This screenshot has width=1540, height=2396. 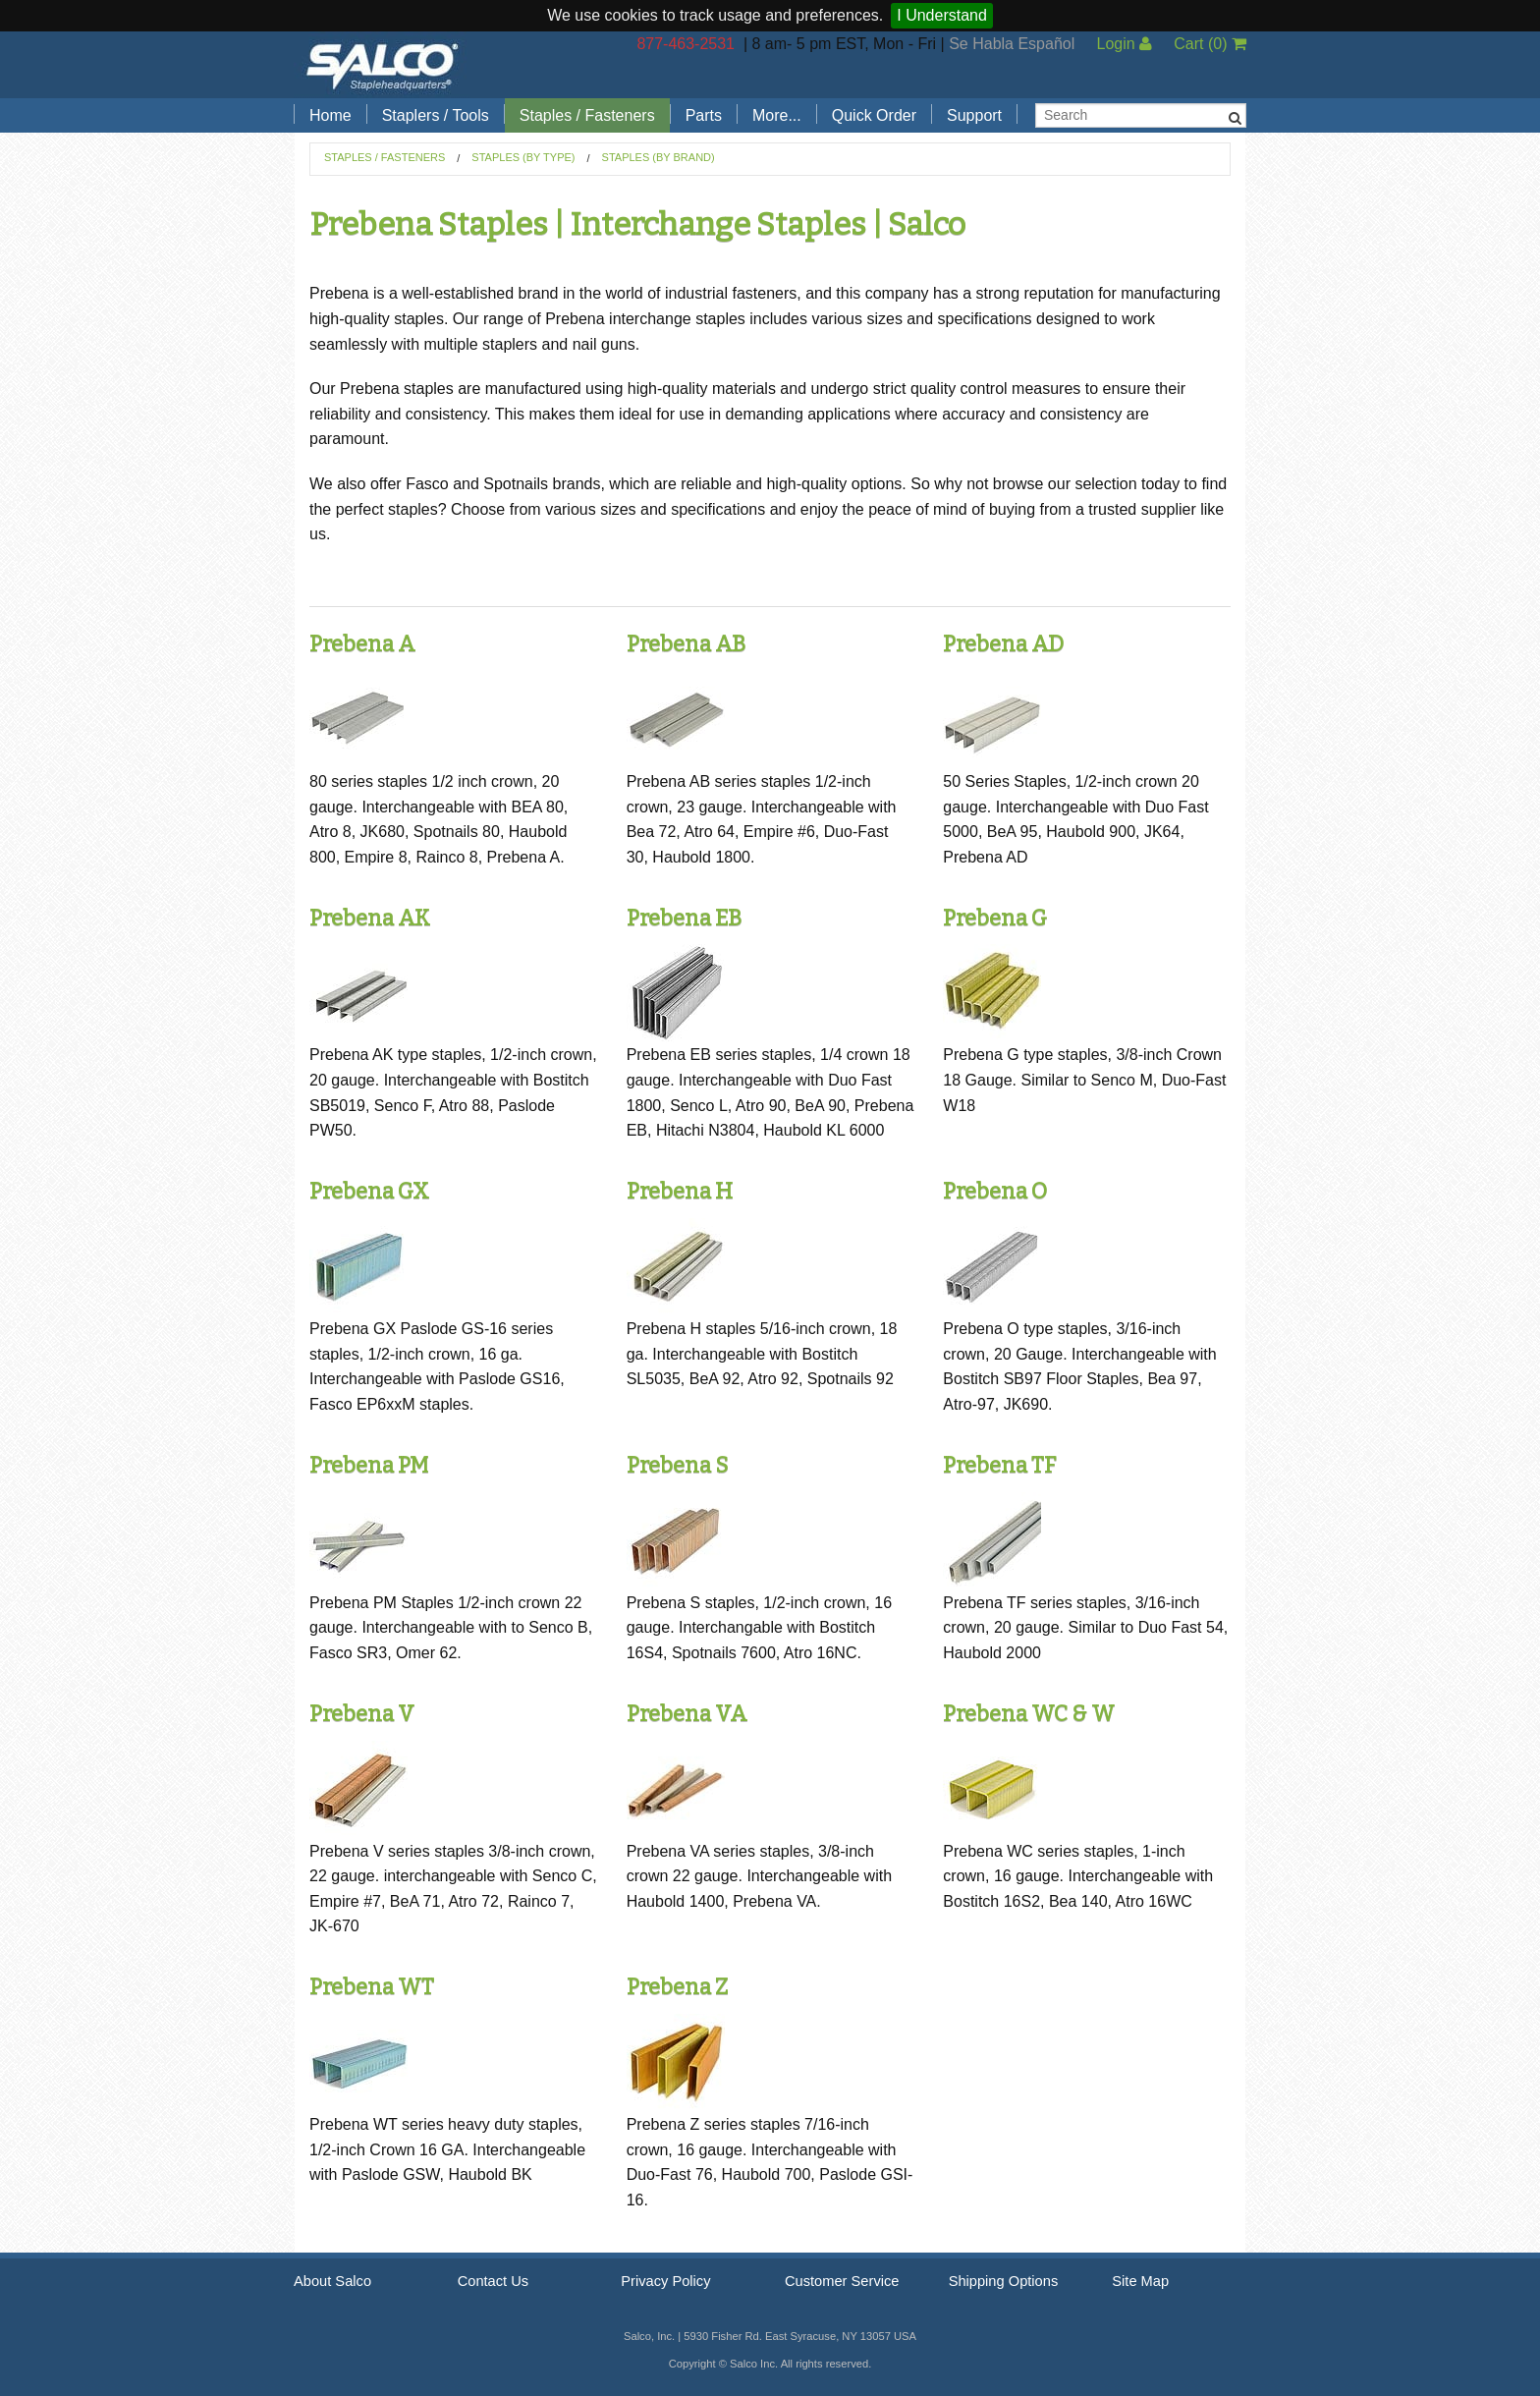 I want to click on Staples / Fasteners, so click(x=587, y=115).